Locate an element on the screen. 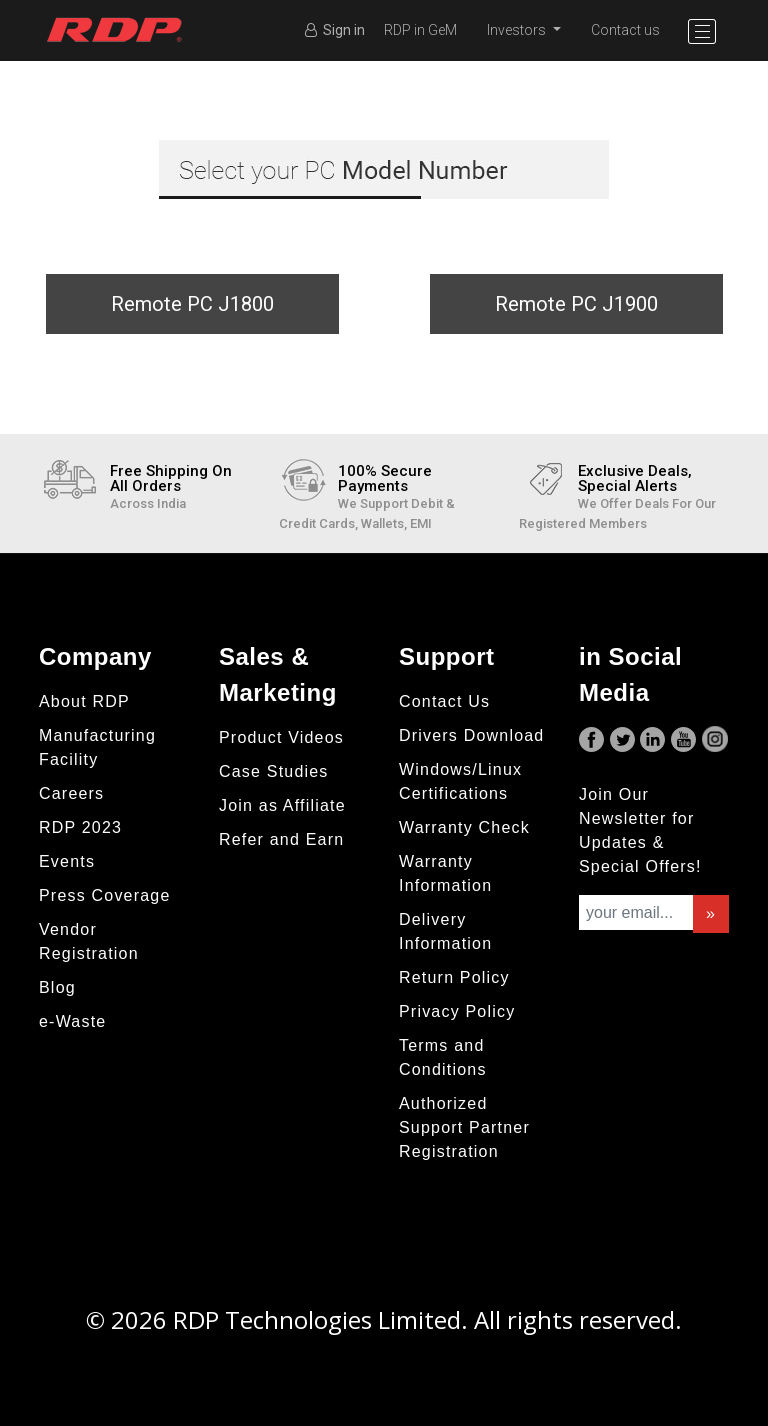  Warranty Check is located at coordinates (464, 827).